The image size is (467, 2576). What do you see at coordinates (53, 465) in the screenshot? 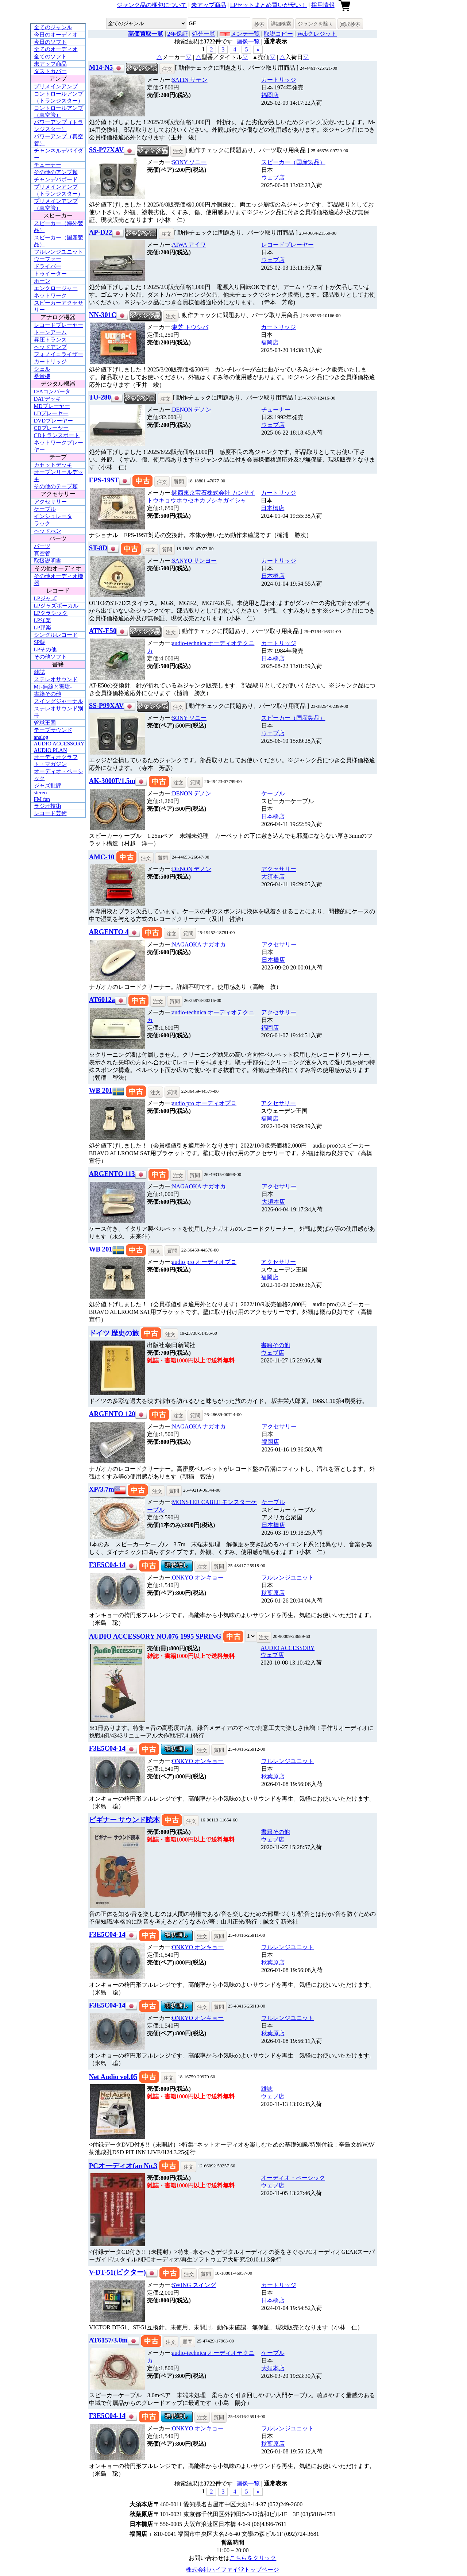
I see `カセットデッキ` at bounding box center [53, 465].